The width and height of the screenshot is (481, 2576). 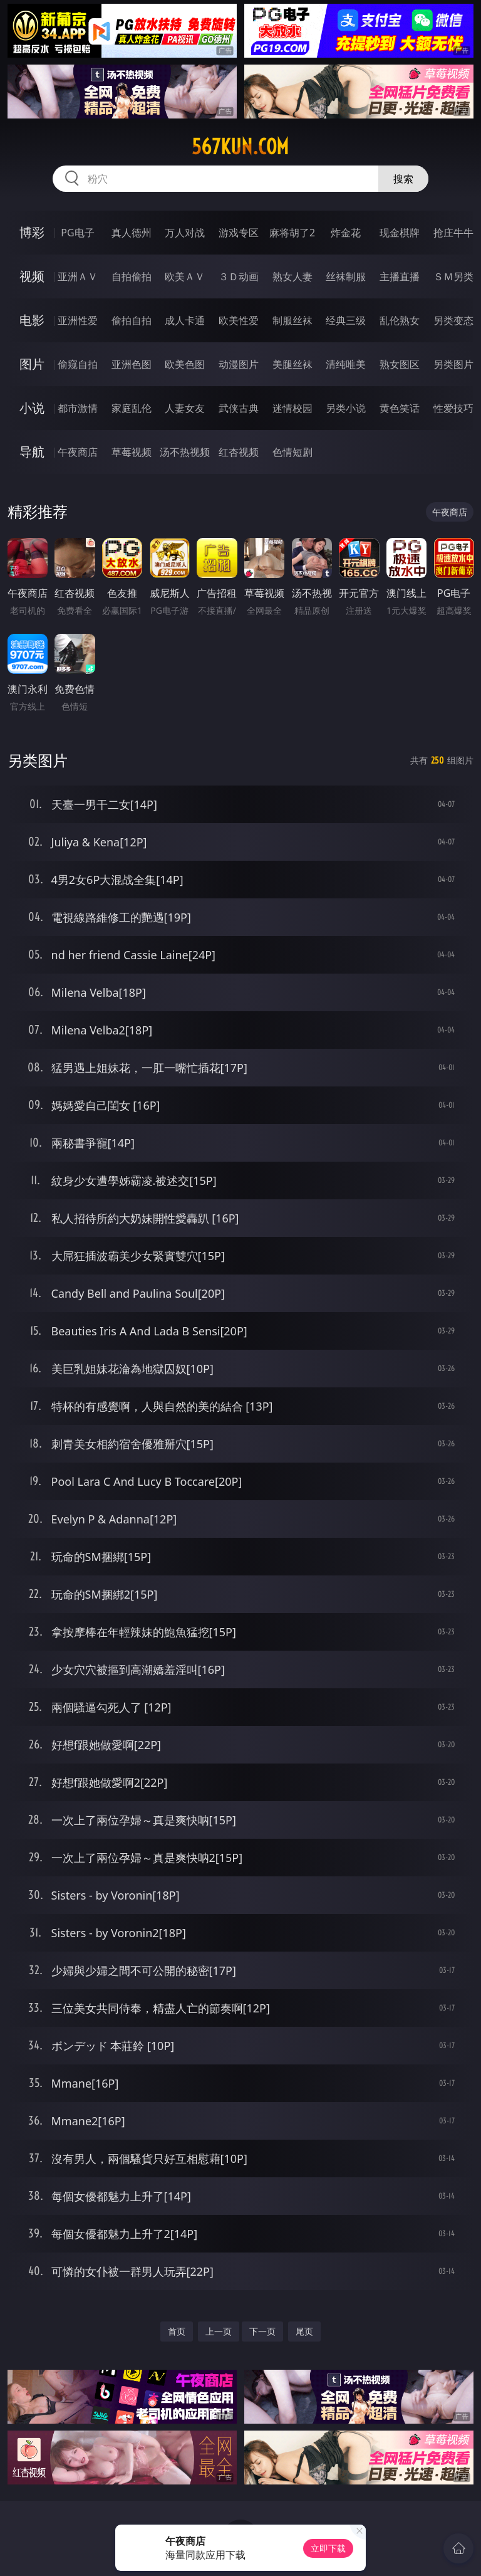 What do you see at coordinates (31, 363) in the screenshot?
I see `图片` at bounding box center [31, 363].